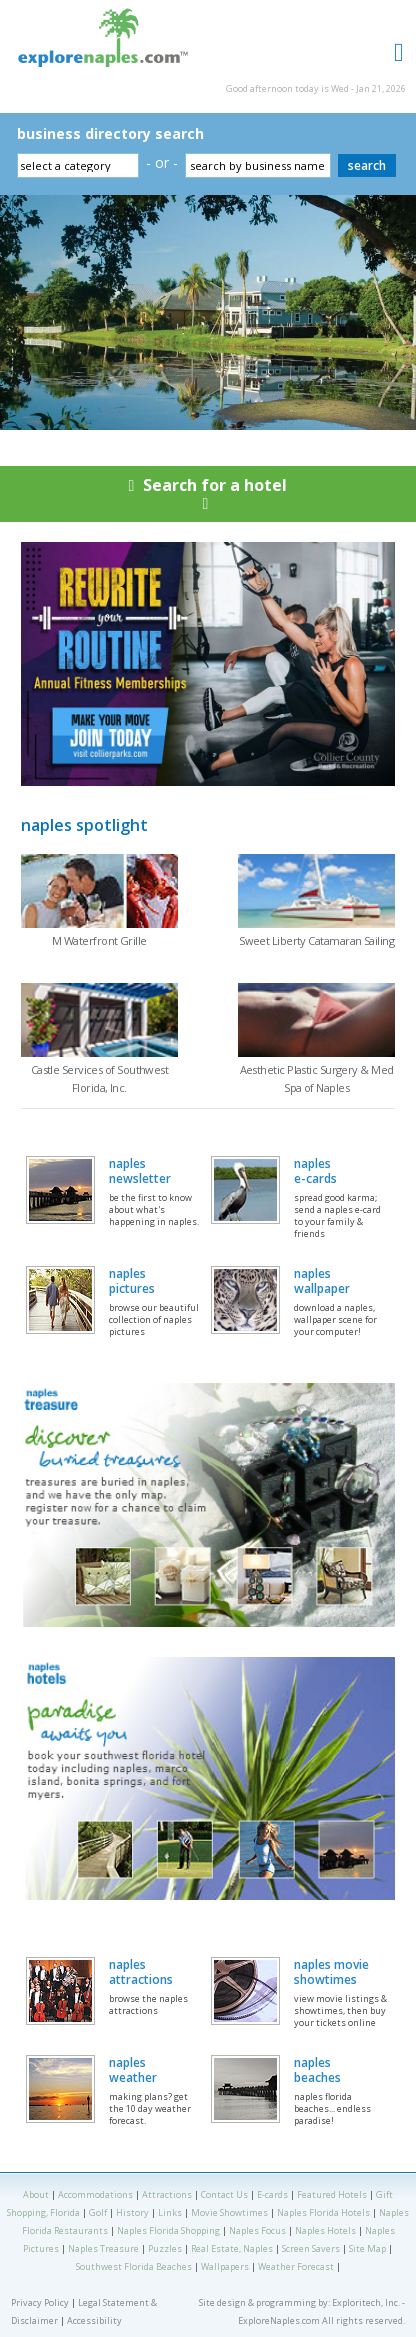  What do you see at coordinates (332, 2194) in the screenshot?
I see `Featured Hotels` at bounding box center [332, 2194].